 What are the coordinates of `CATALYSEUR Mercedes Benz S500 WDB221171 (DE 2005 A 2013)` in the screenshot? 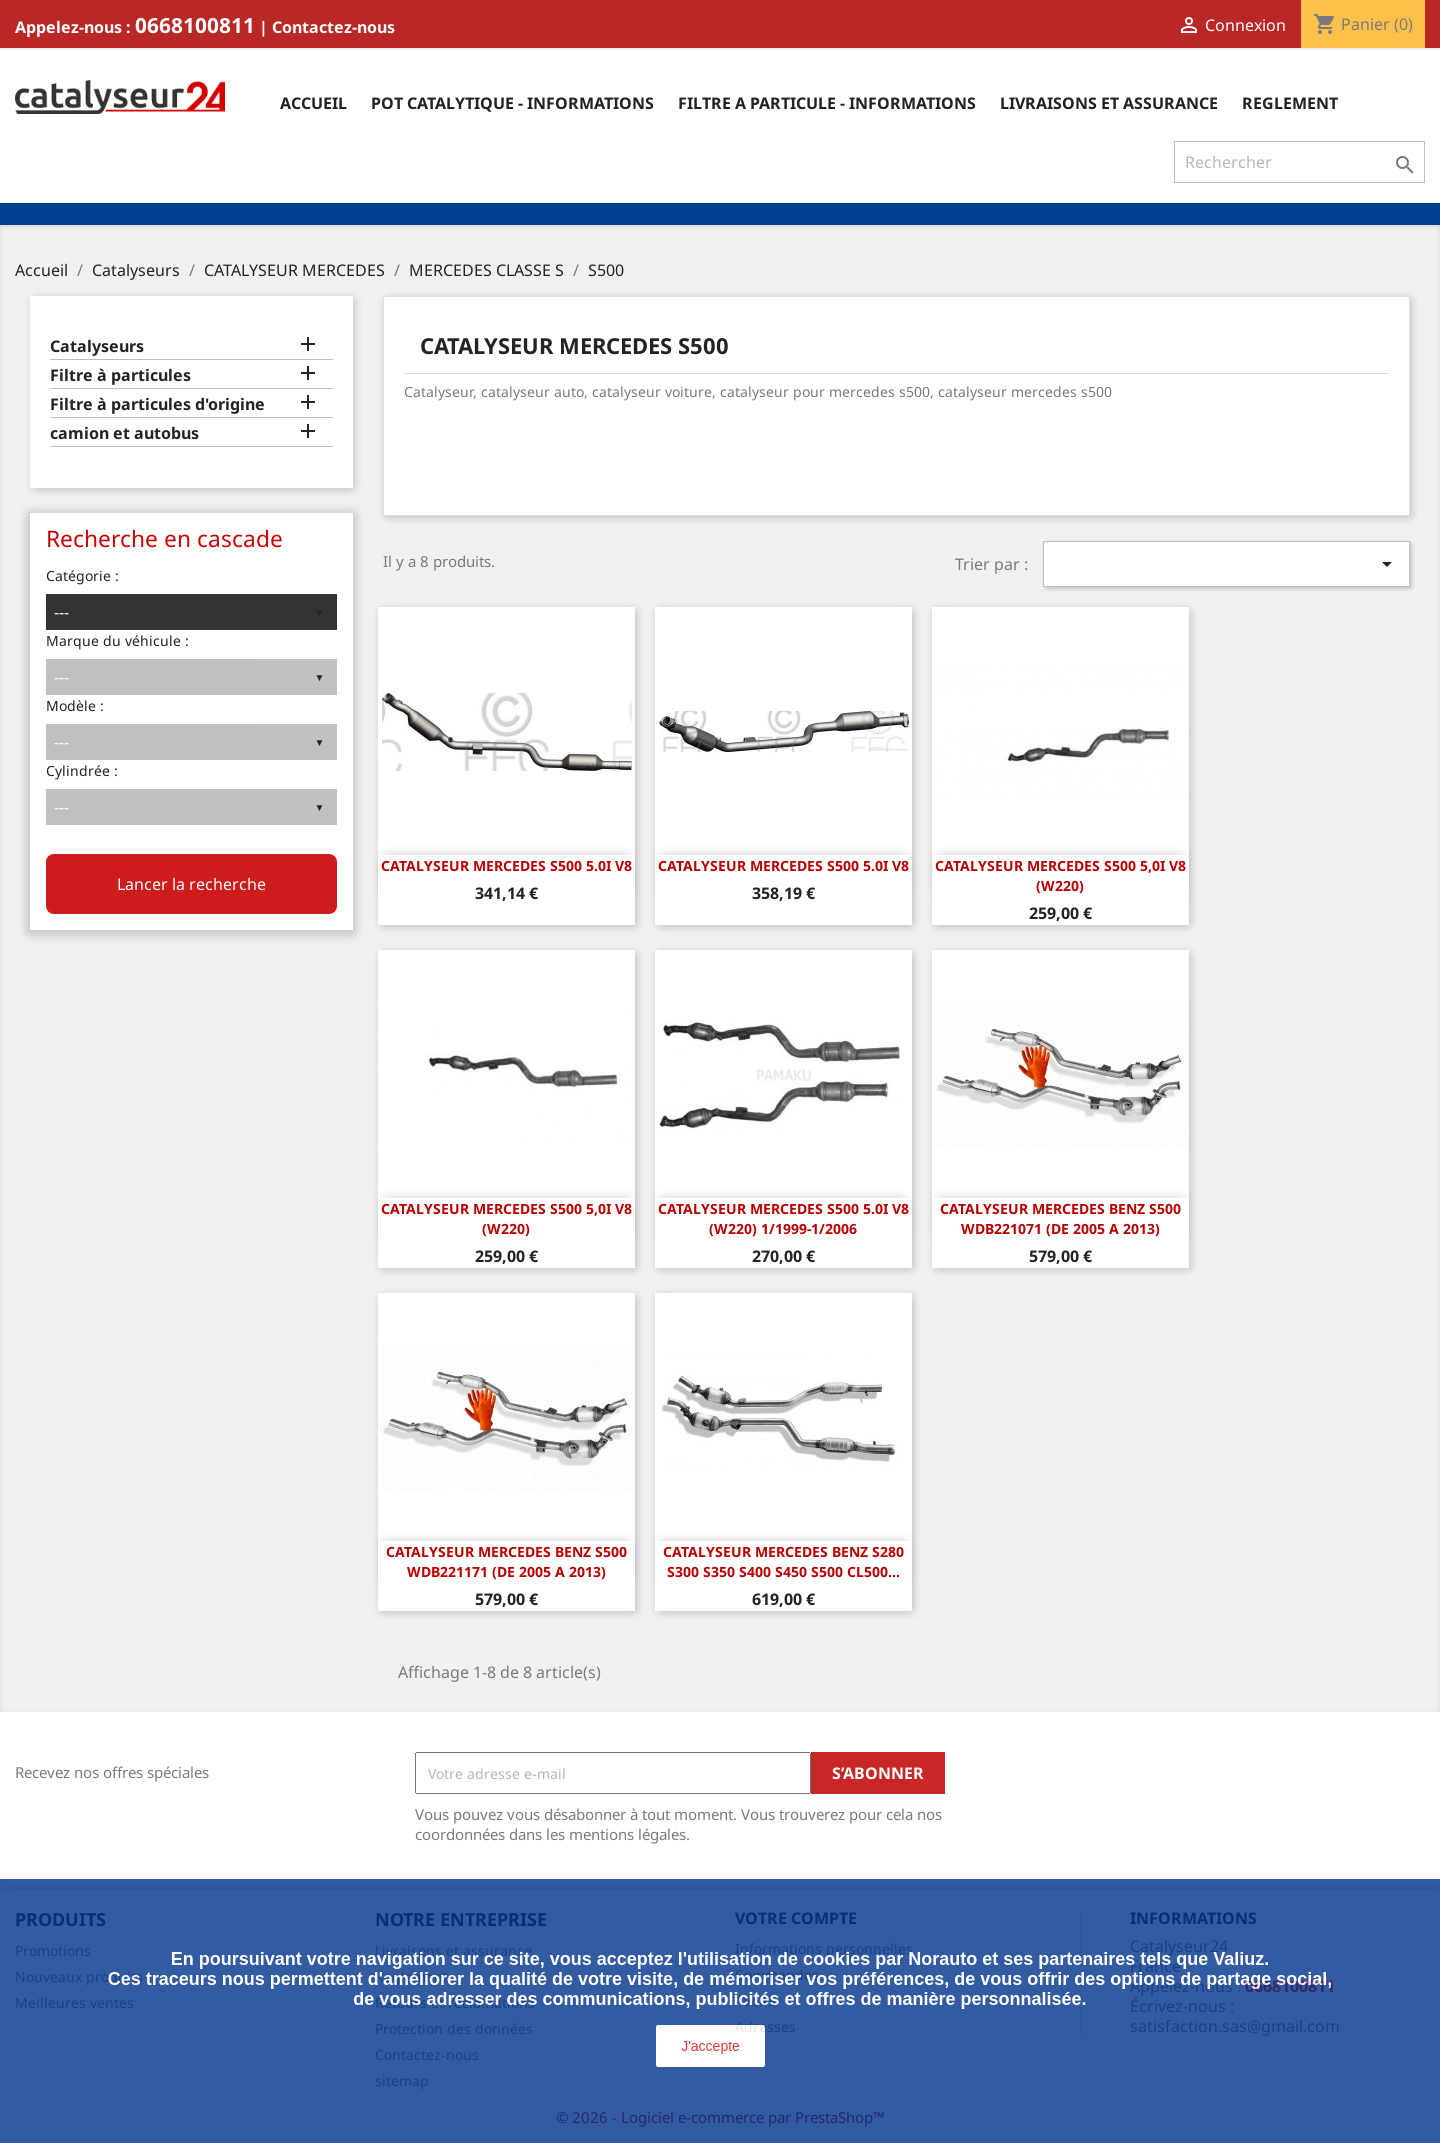 It's located at (506, 1561).